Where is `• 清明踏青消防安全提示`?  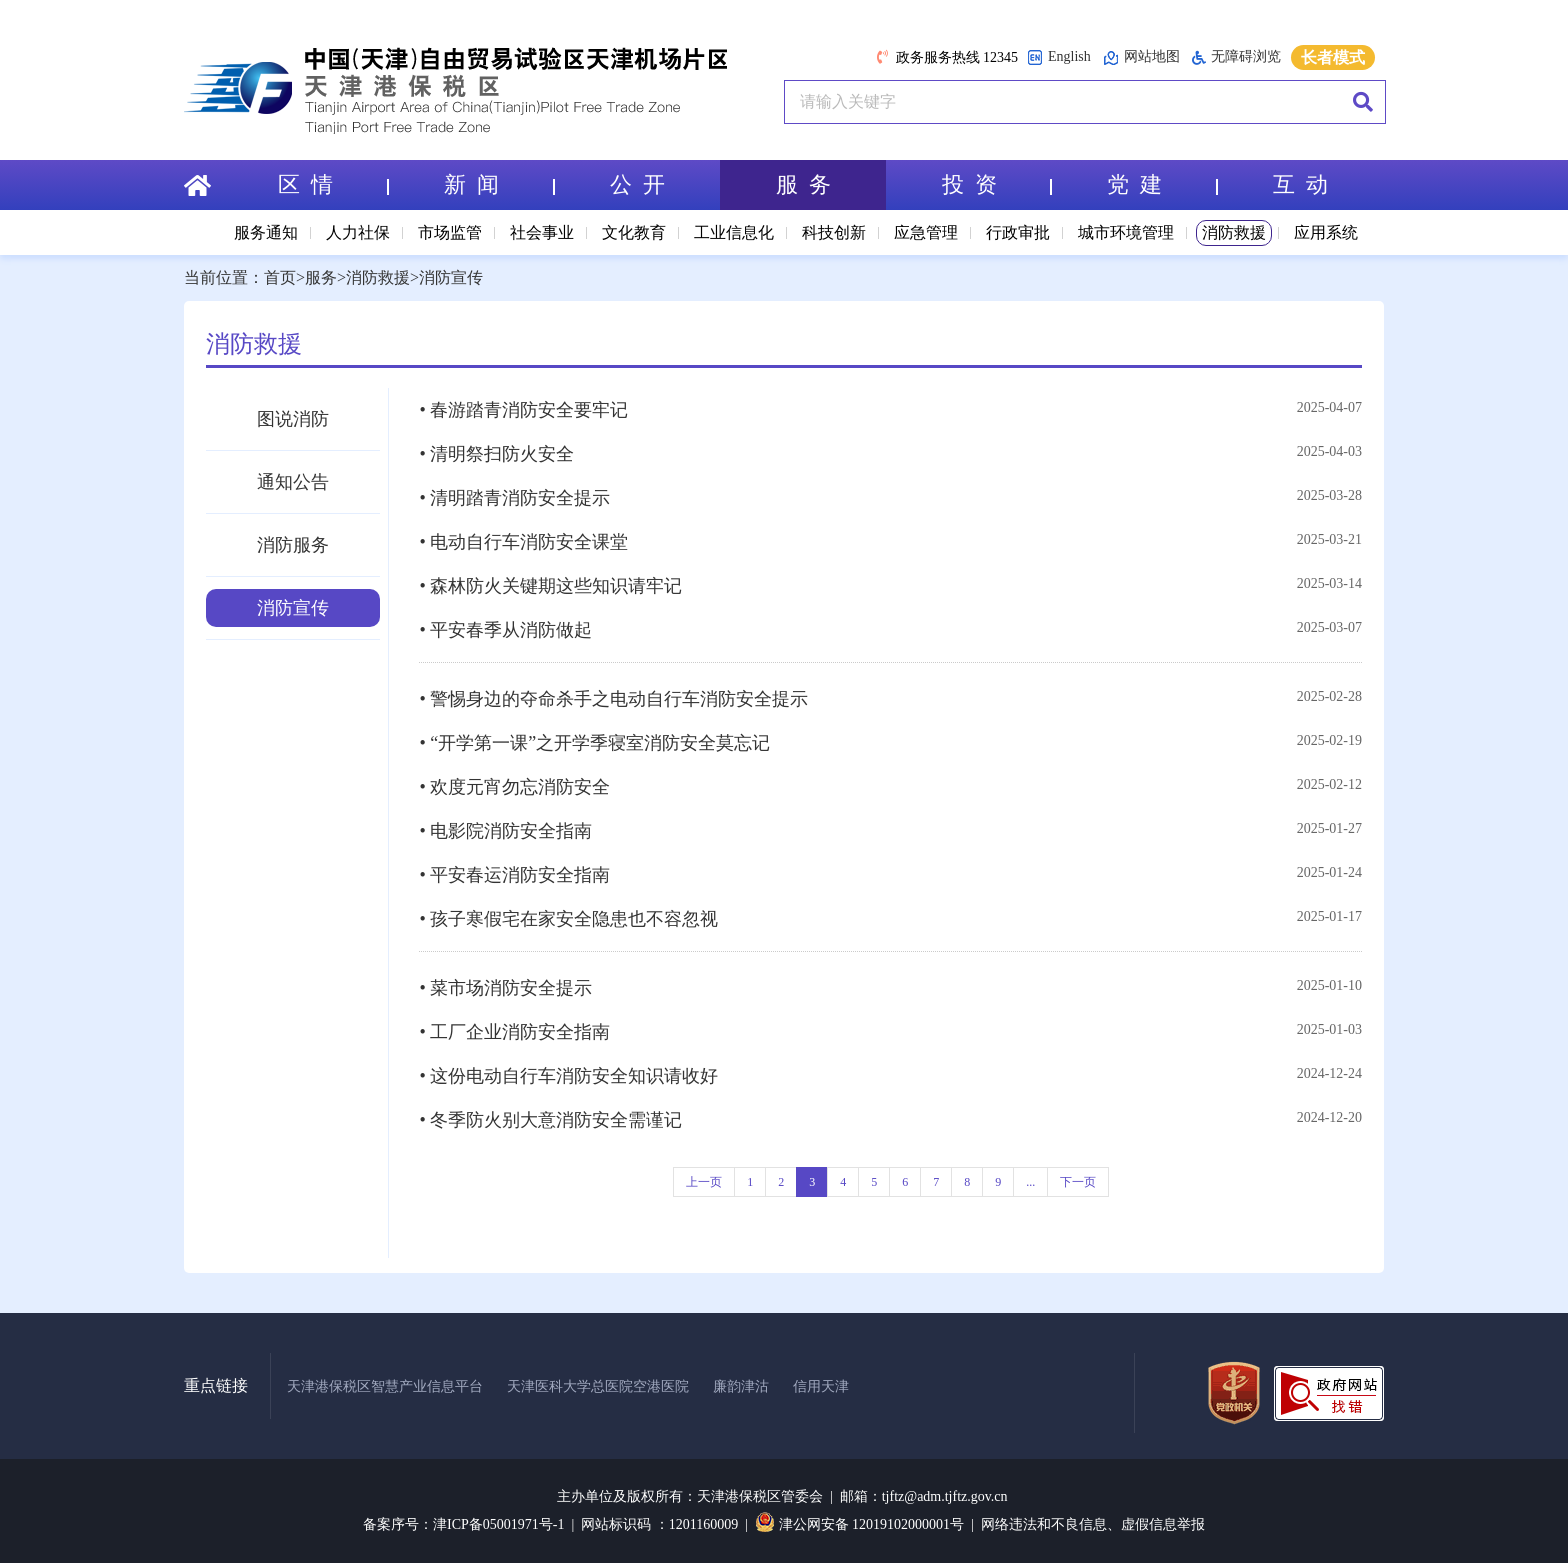
• 清明踏青消防安全提示 is located at coordinates (514, 498).